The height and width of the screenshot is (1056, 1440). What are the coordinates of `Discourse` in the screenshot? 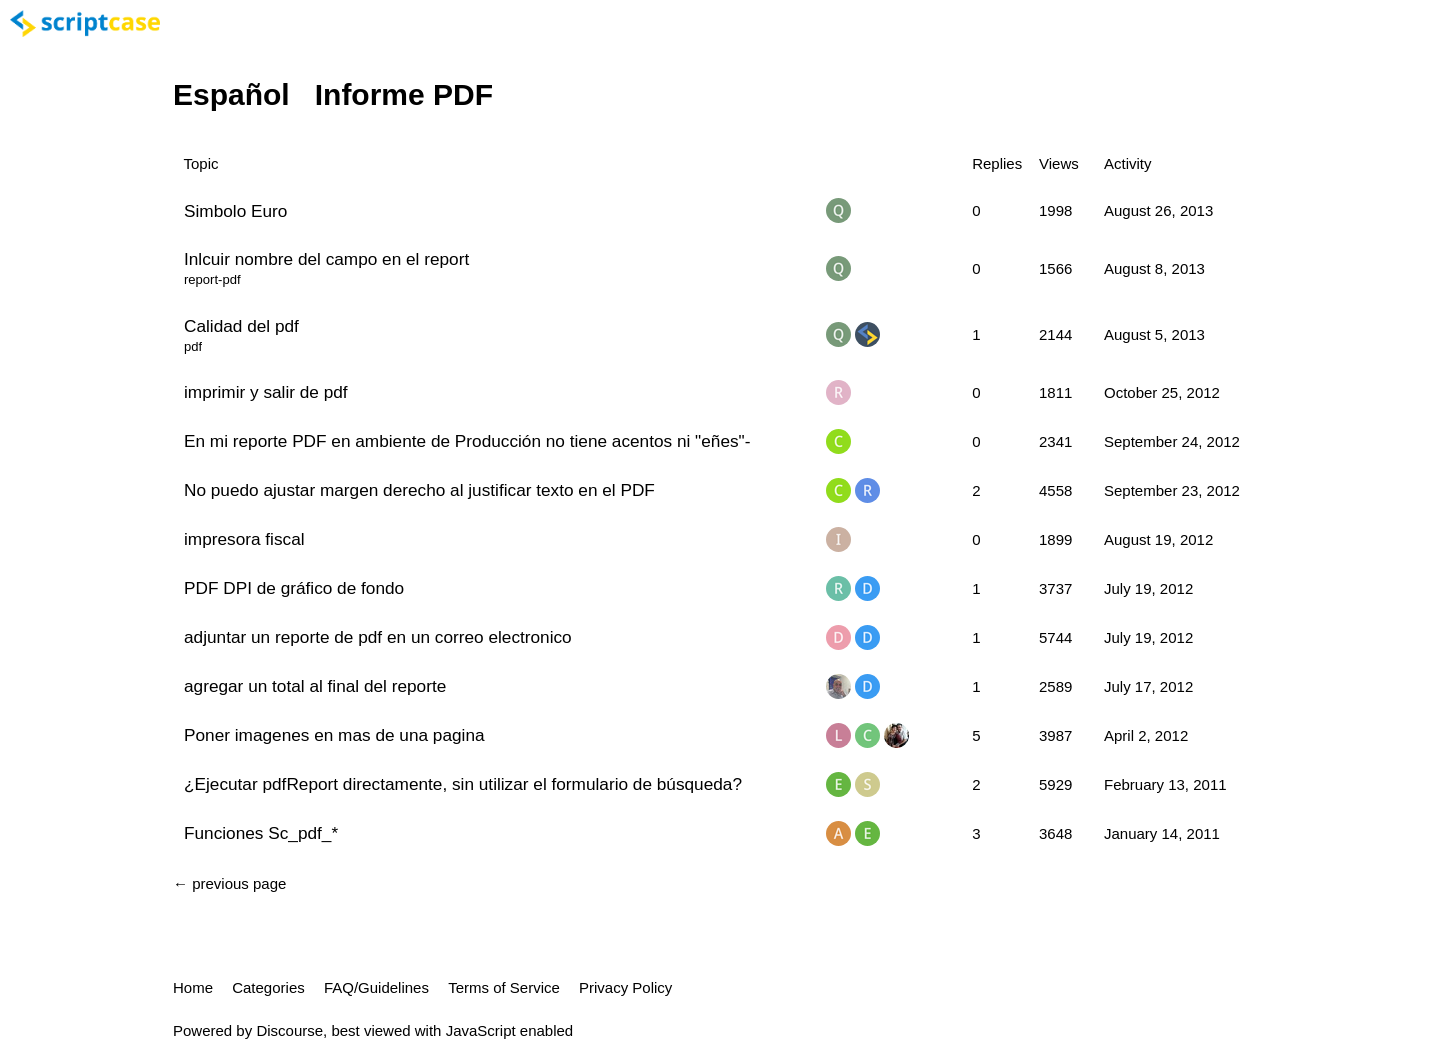 It's located at (289, 1030).